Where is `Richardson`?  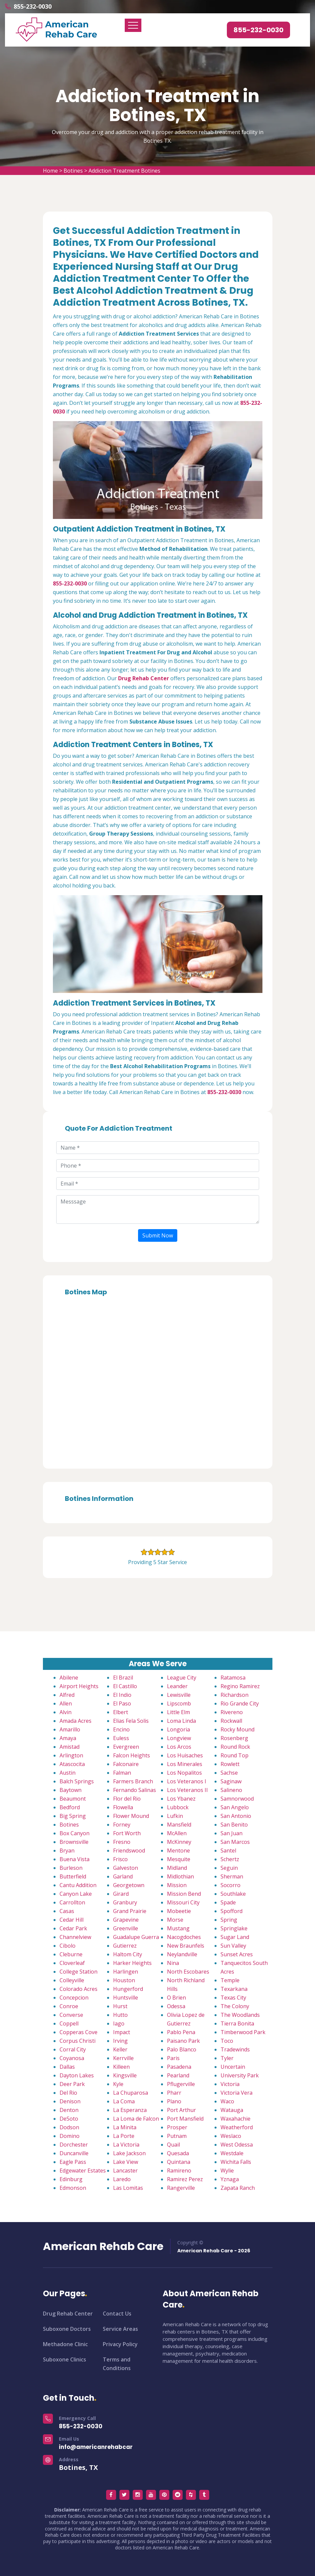 Richardson is located at coordinates (234, 1694).